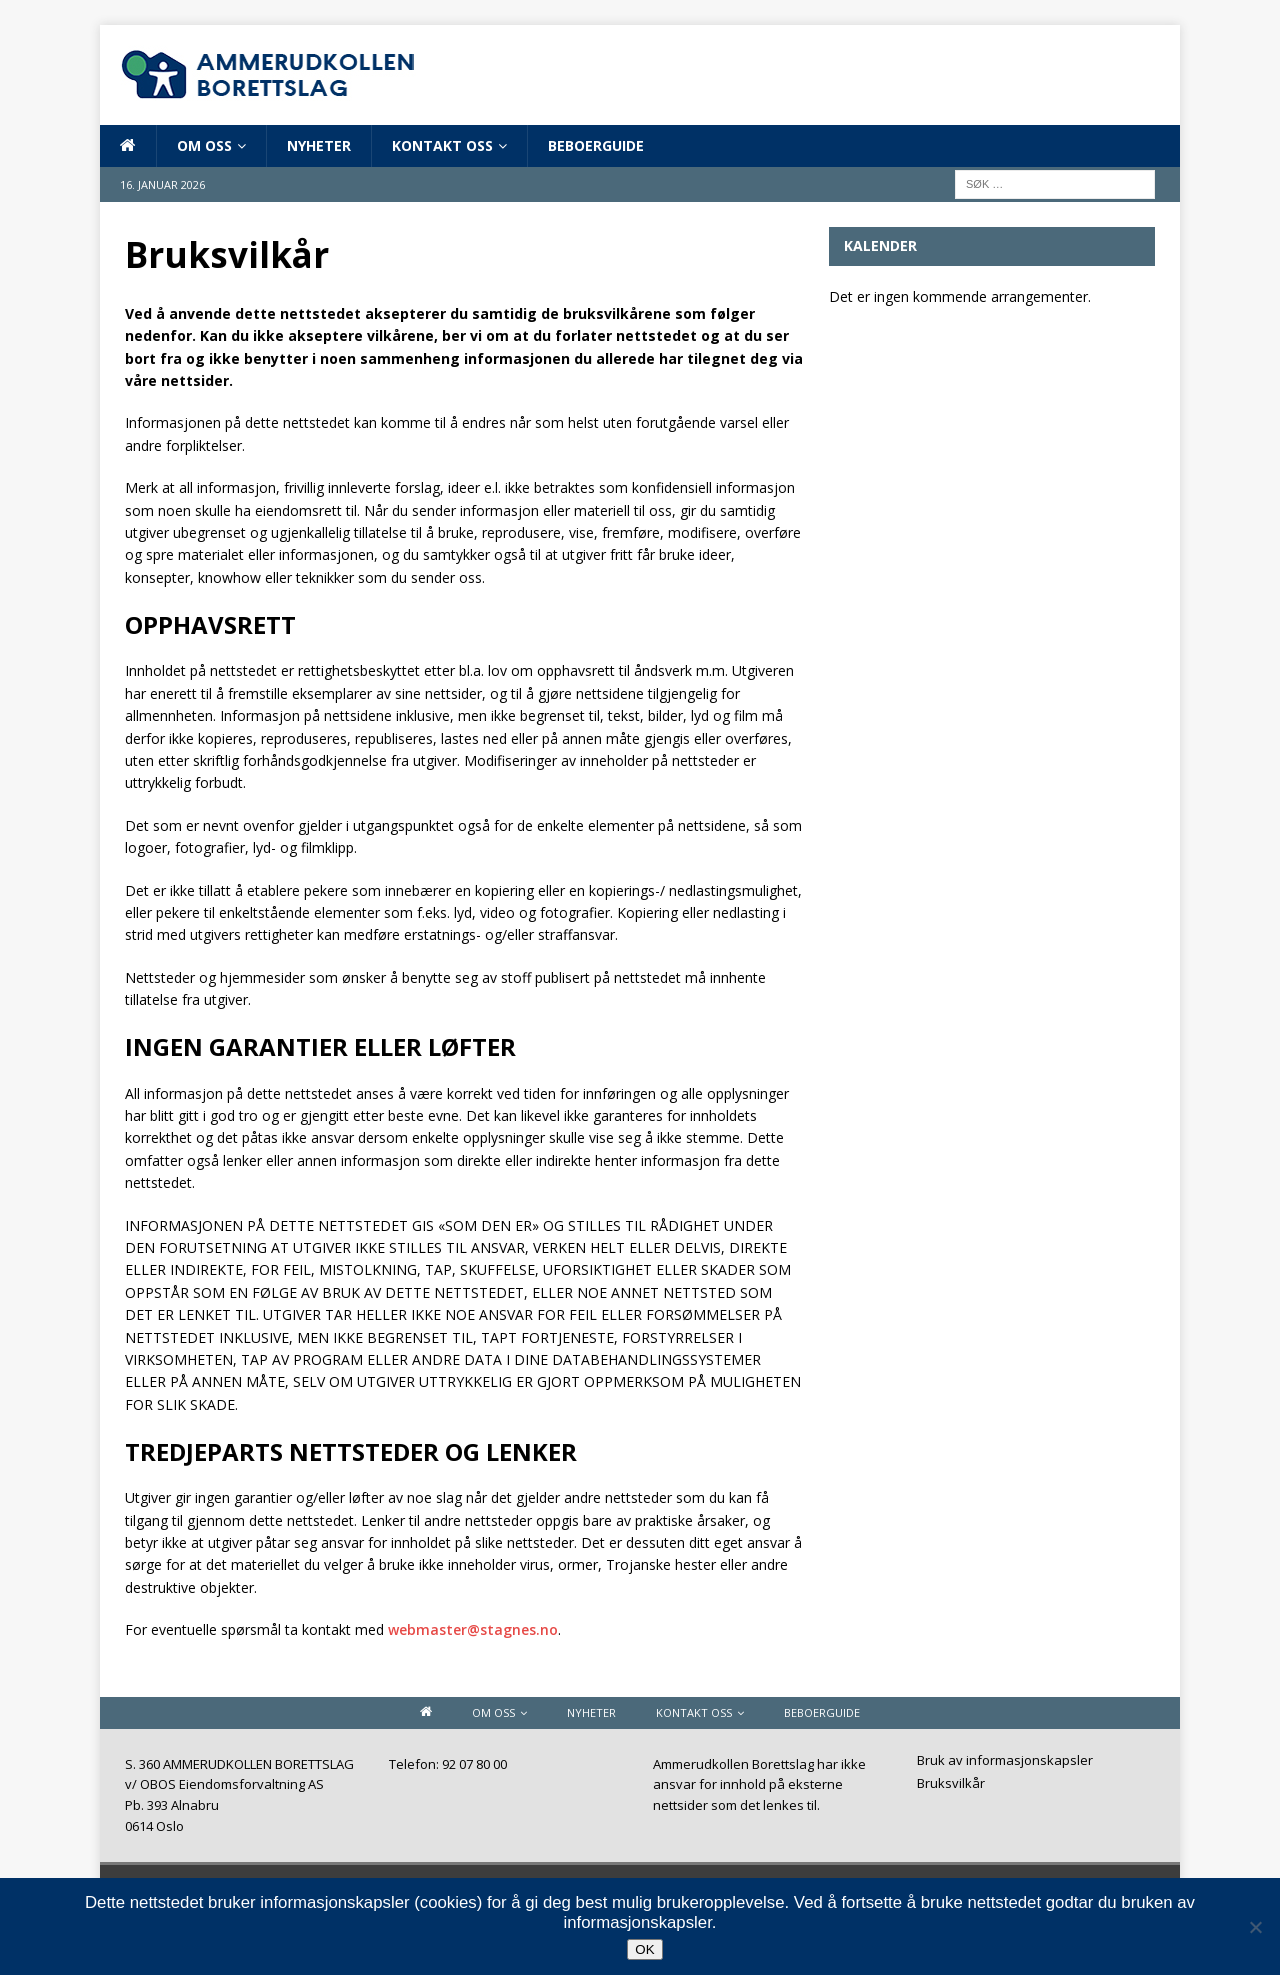 This screenshot has height=1975, width=1280. What do you see at coordinates (319, 145) in the screenshot?
I see `Nyheter` at bounding box center [319, 145].